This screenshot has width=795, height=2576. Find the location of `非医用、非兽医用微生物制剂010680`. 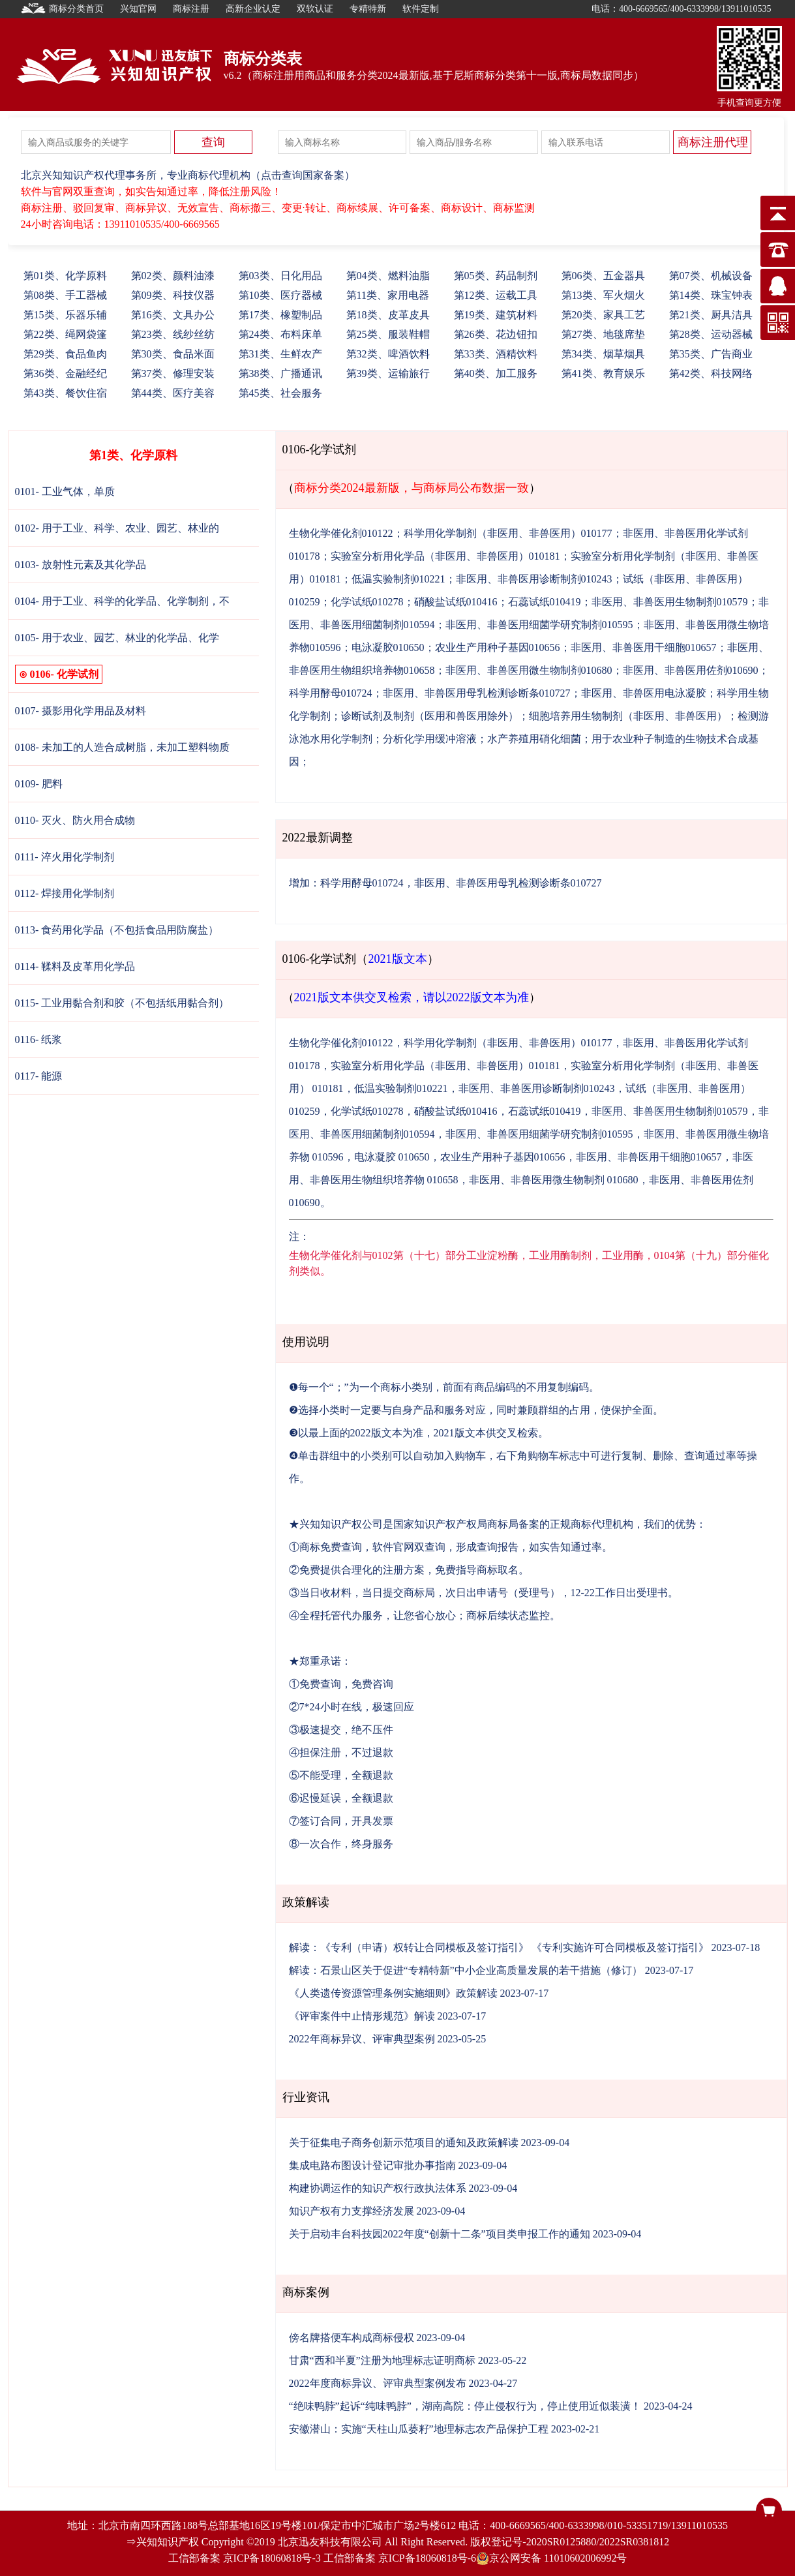

非医用、非兽医用微生物制剂010680 is located at coordinates (528, 670).